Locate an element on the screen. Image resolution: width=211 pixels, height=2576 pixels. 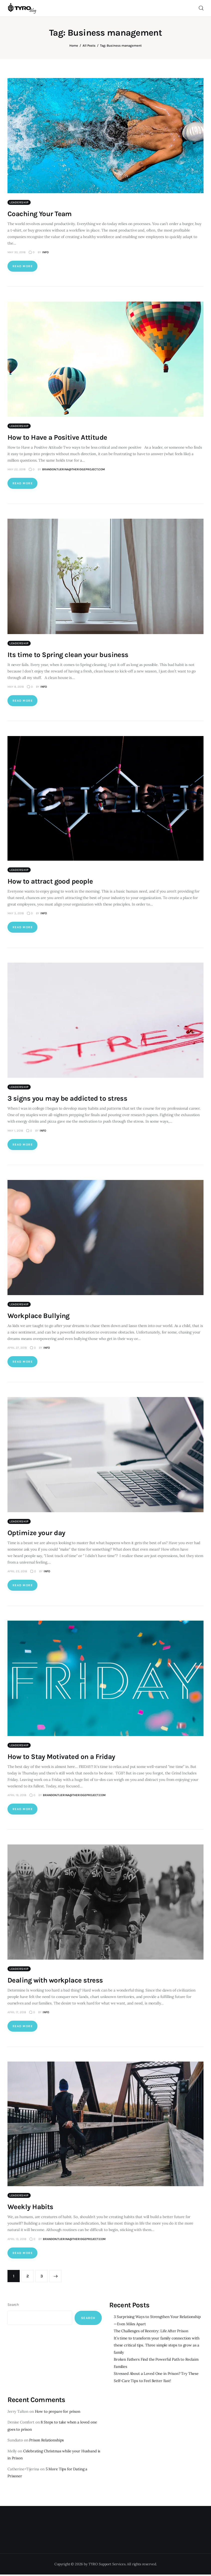
Home is located at coordinates (73, 47).